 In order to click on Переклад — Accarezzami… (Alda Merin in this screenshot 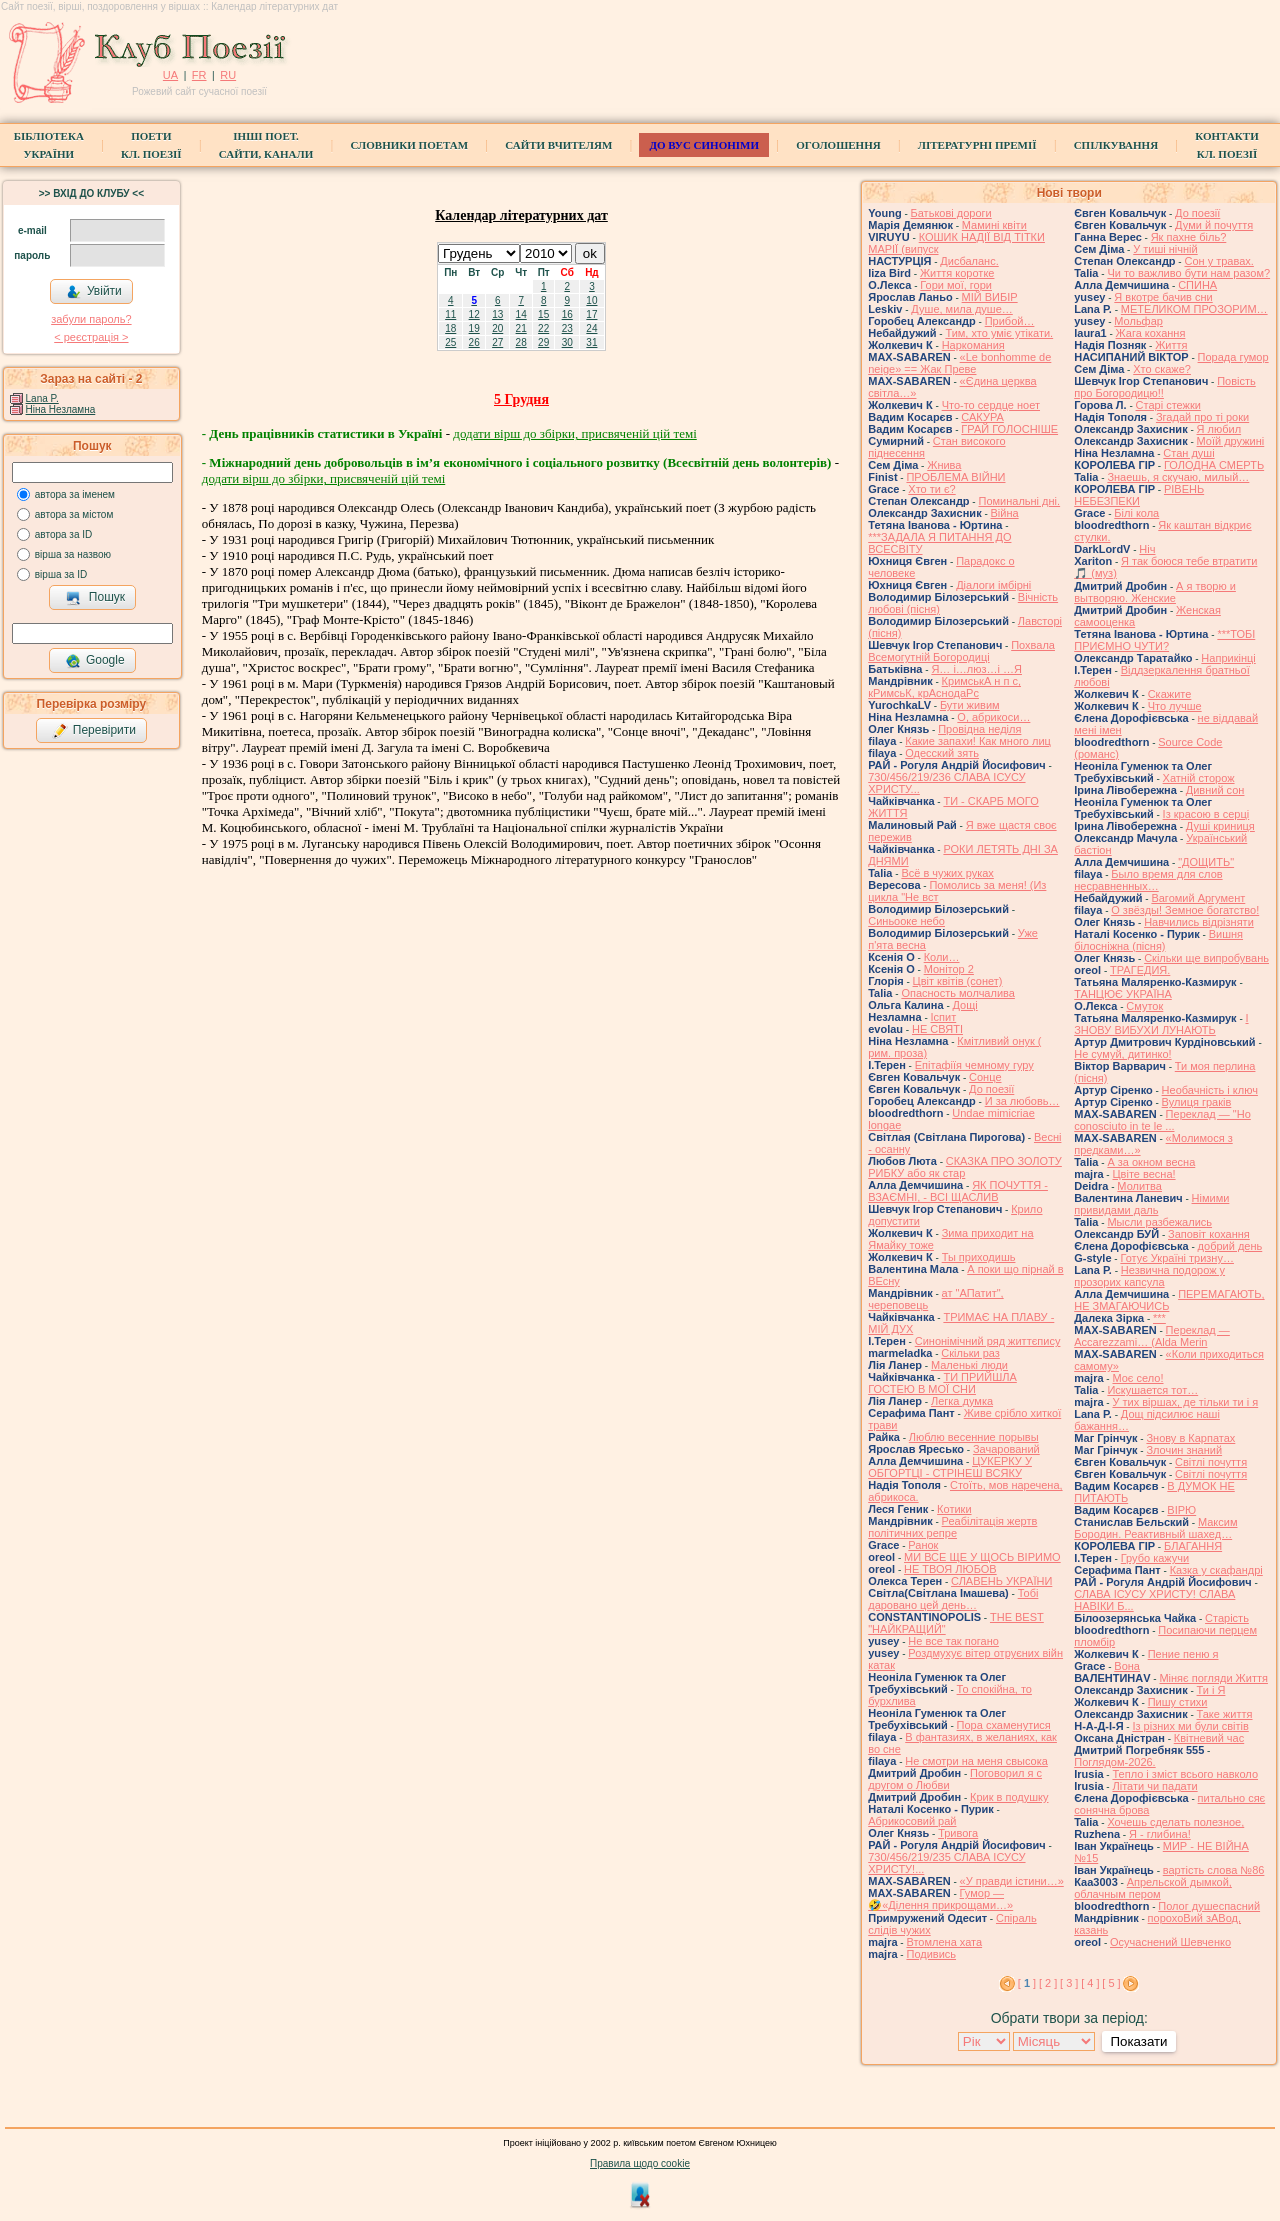, I will do `click(1152, 1336)`.